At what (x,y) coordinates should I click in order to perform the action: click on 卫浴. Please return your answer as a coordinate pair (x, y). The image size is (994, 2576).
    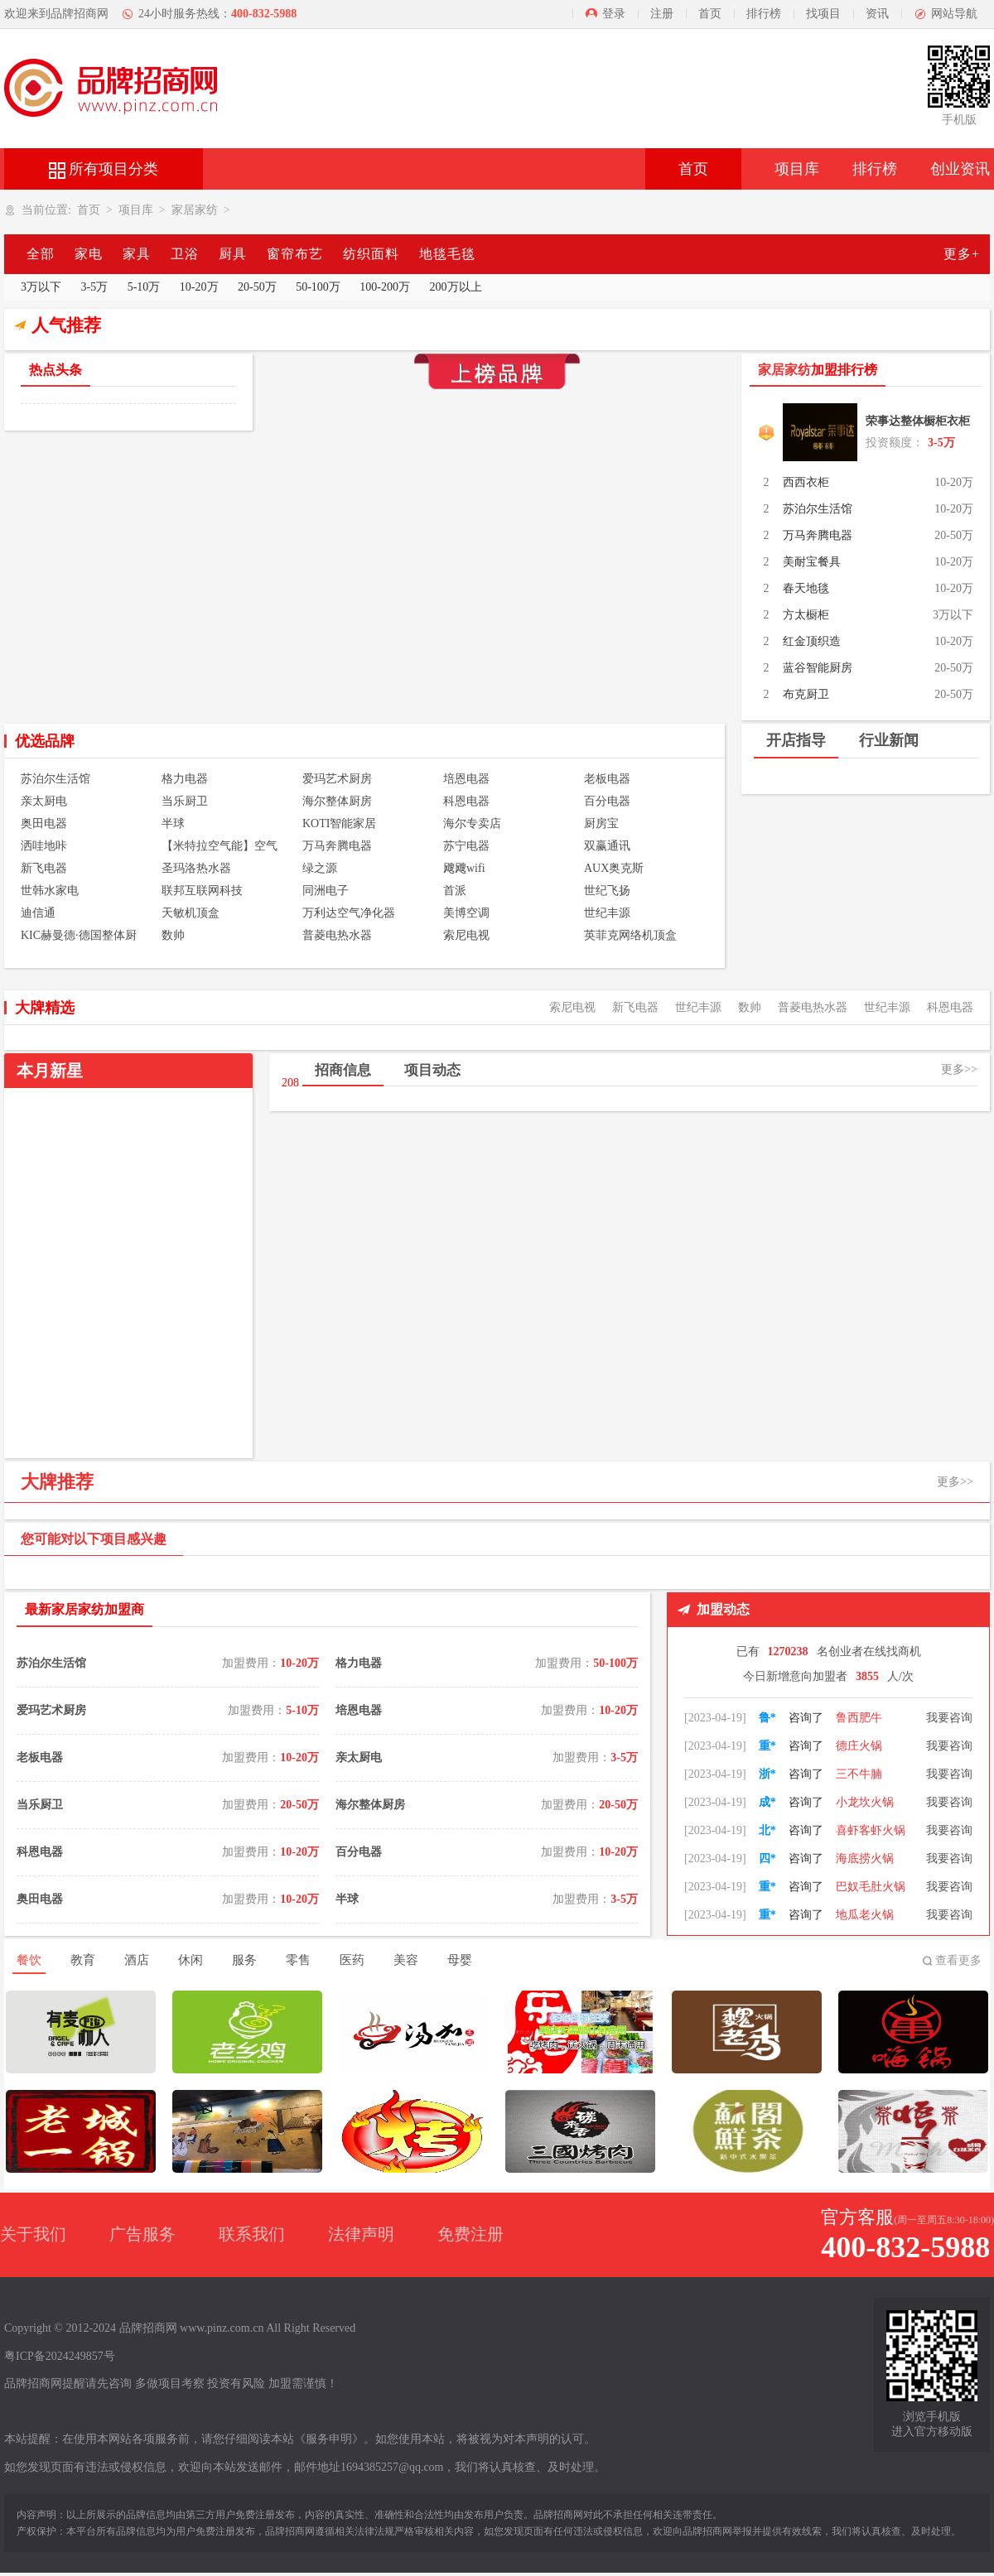
    Looking at the image, I should click on (185, 254).